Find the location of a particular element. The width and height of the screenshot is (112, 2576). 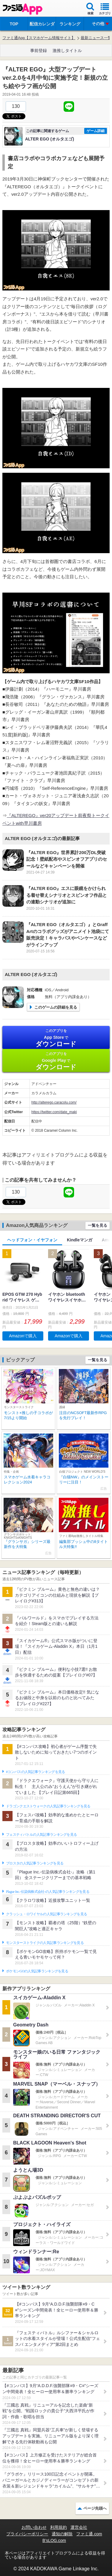

フェスティバトルの人気記事ランキングを見る is located at coordinates (41, 1834).